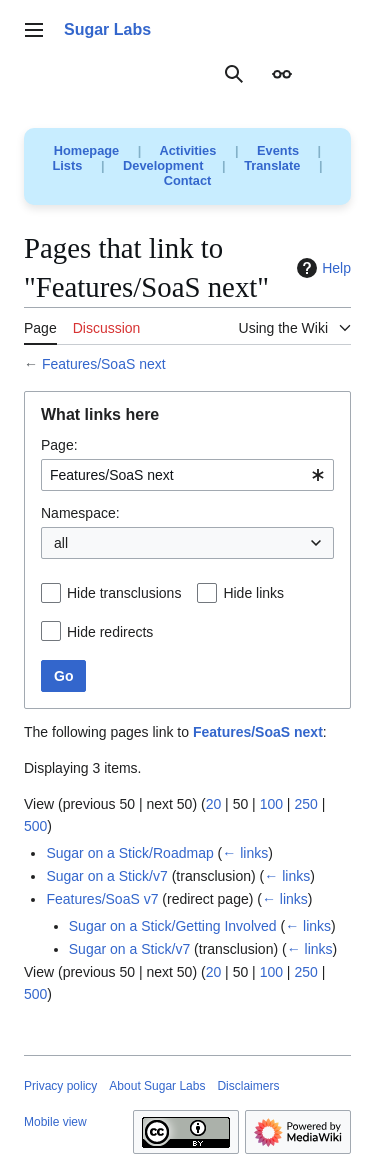  I want to click on all [textbox], so click(61, 543).